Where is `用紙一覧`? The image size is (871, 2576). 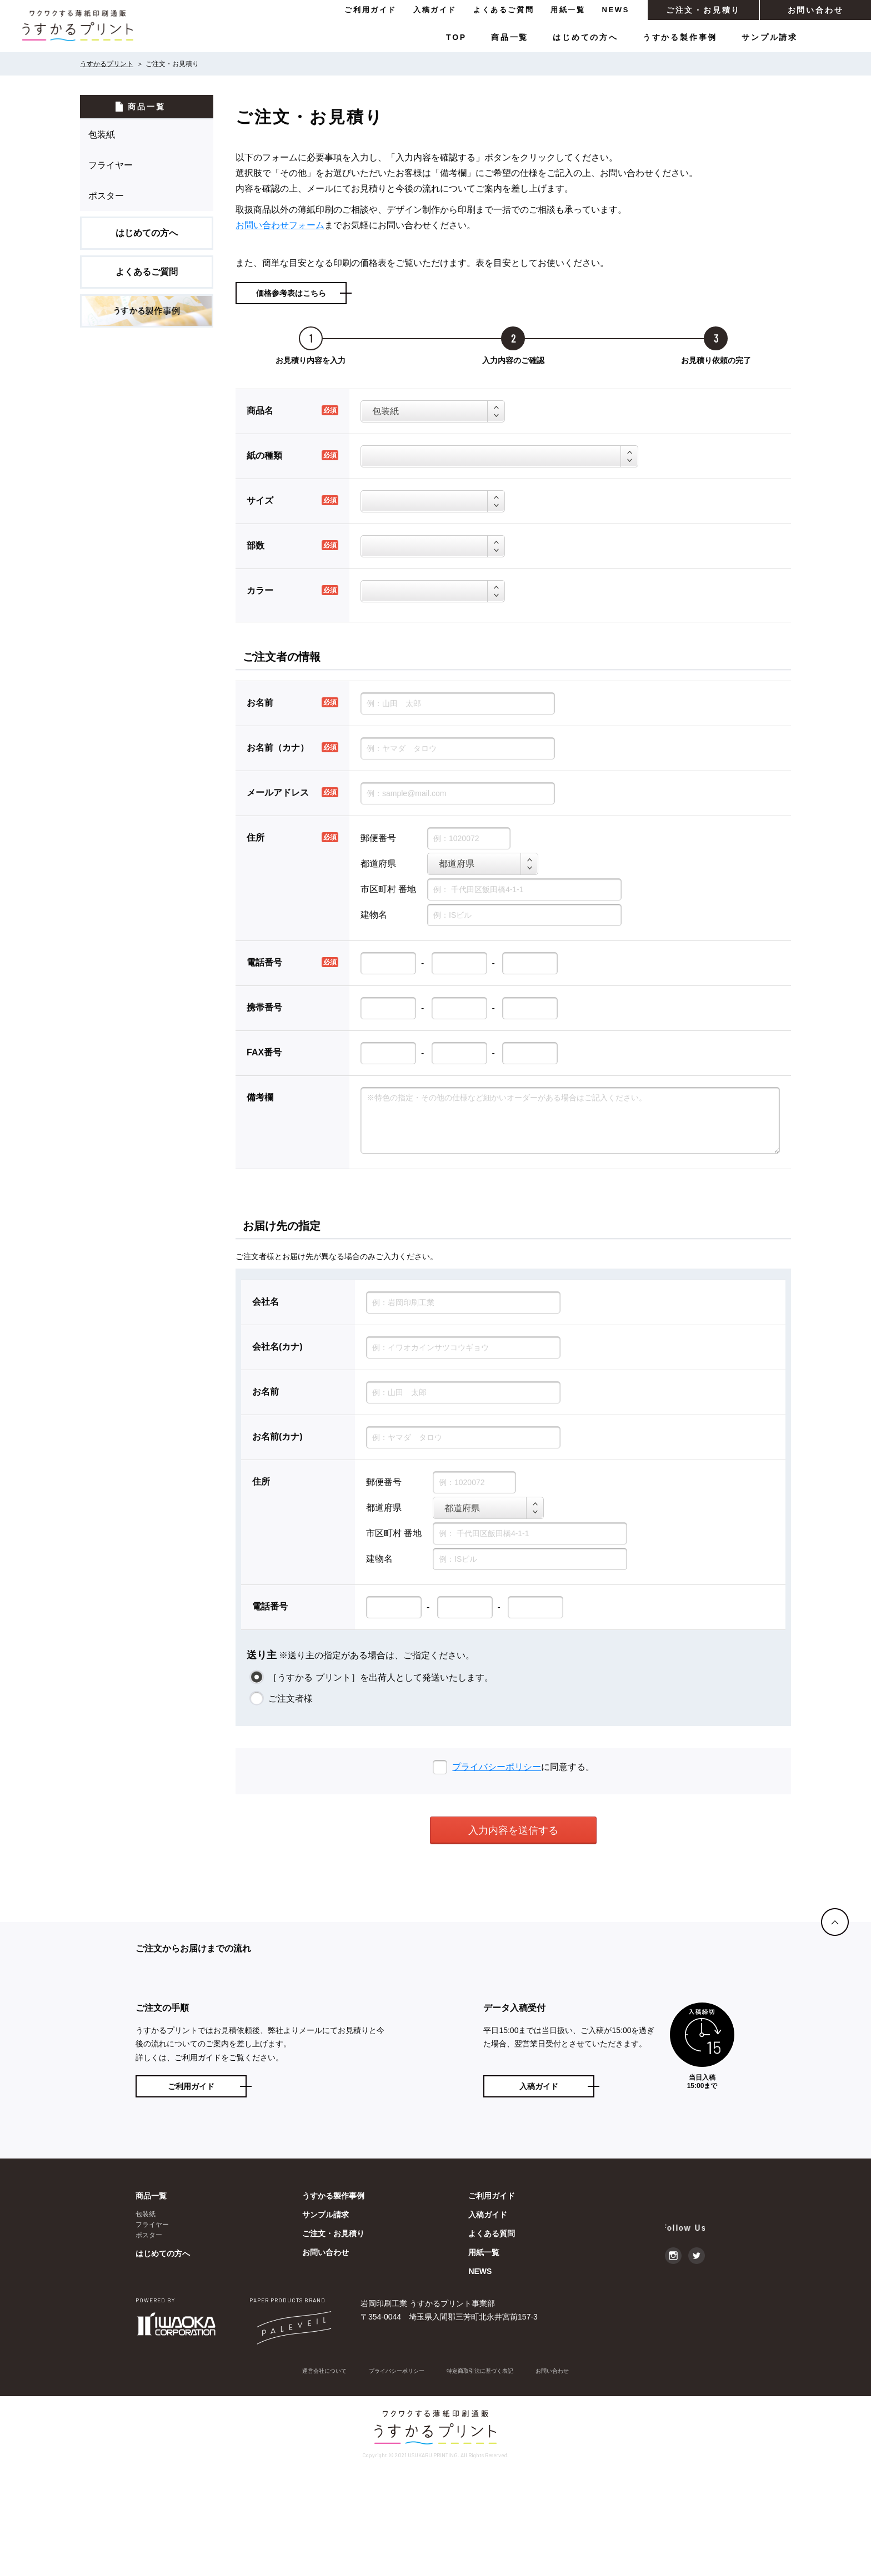 用紙一覧 is located at coordinates (567, 10).